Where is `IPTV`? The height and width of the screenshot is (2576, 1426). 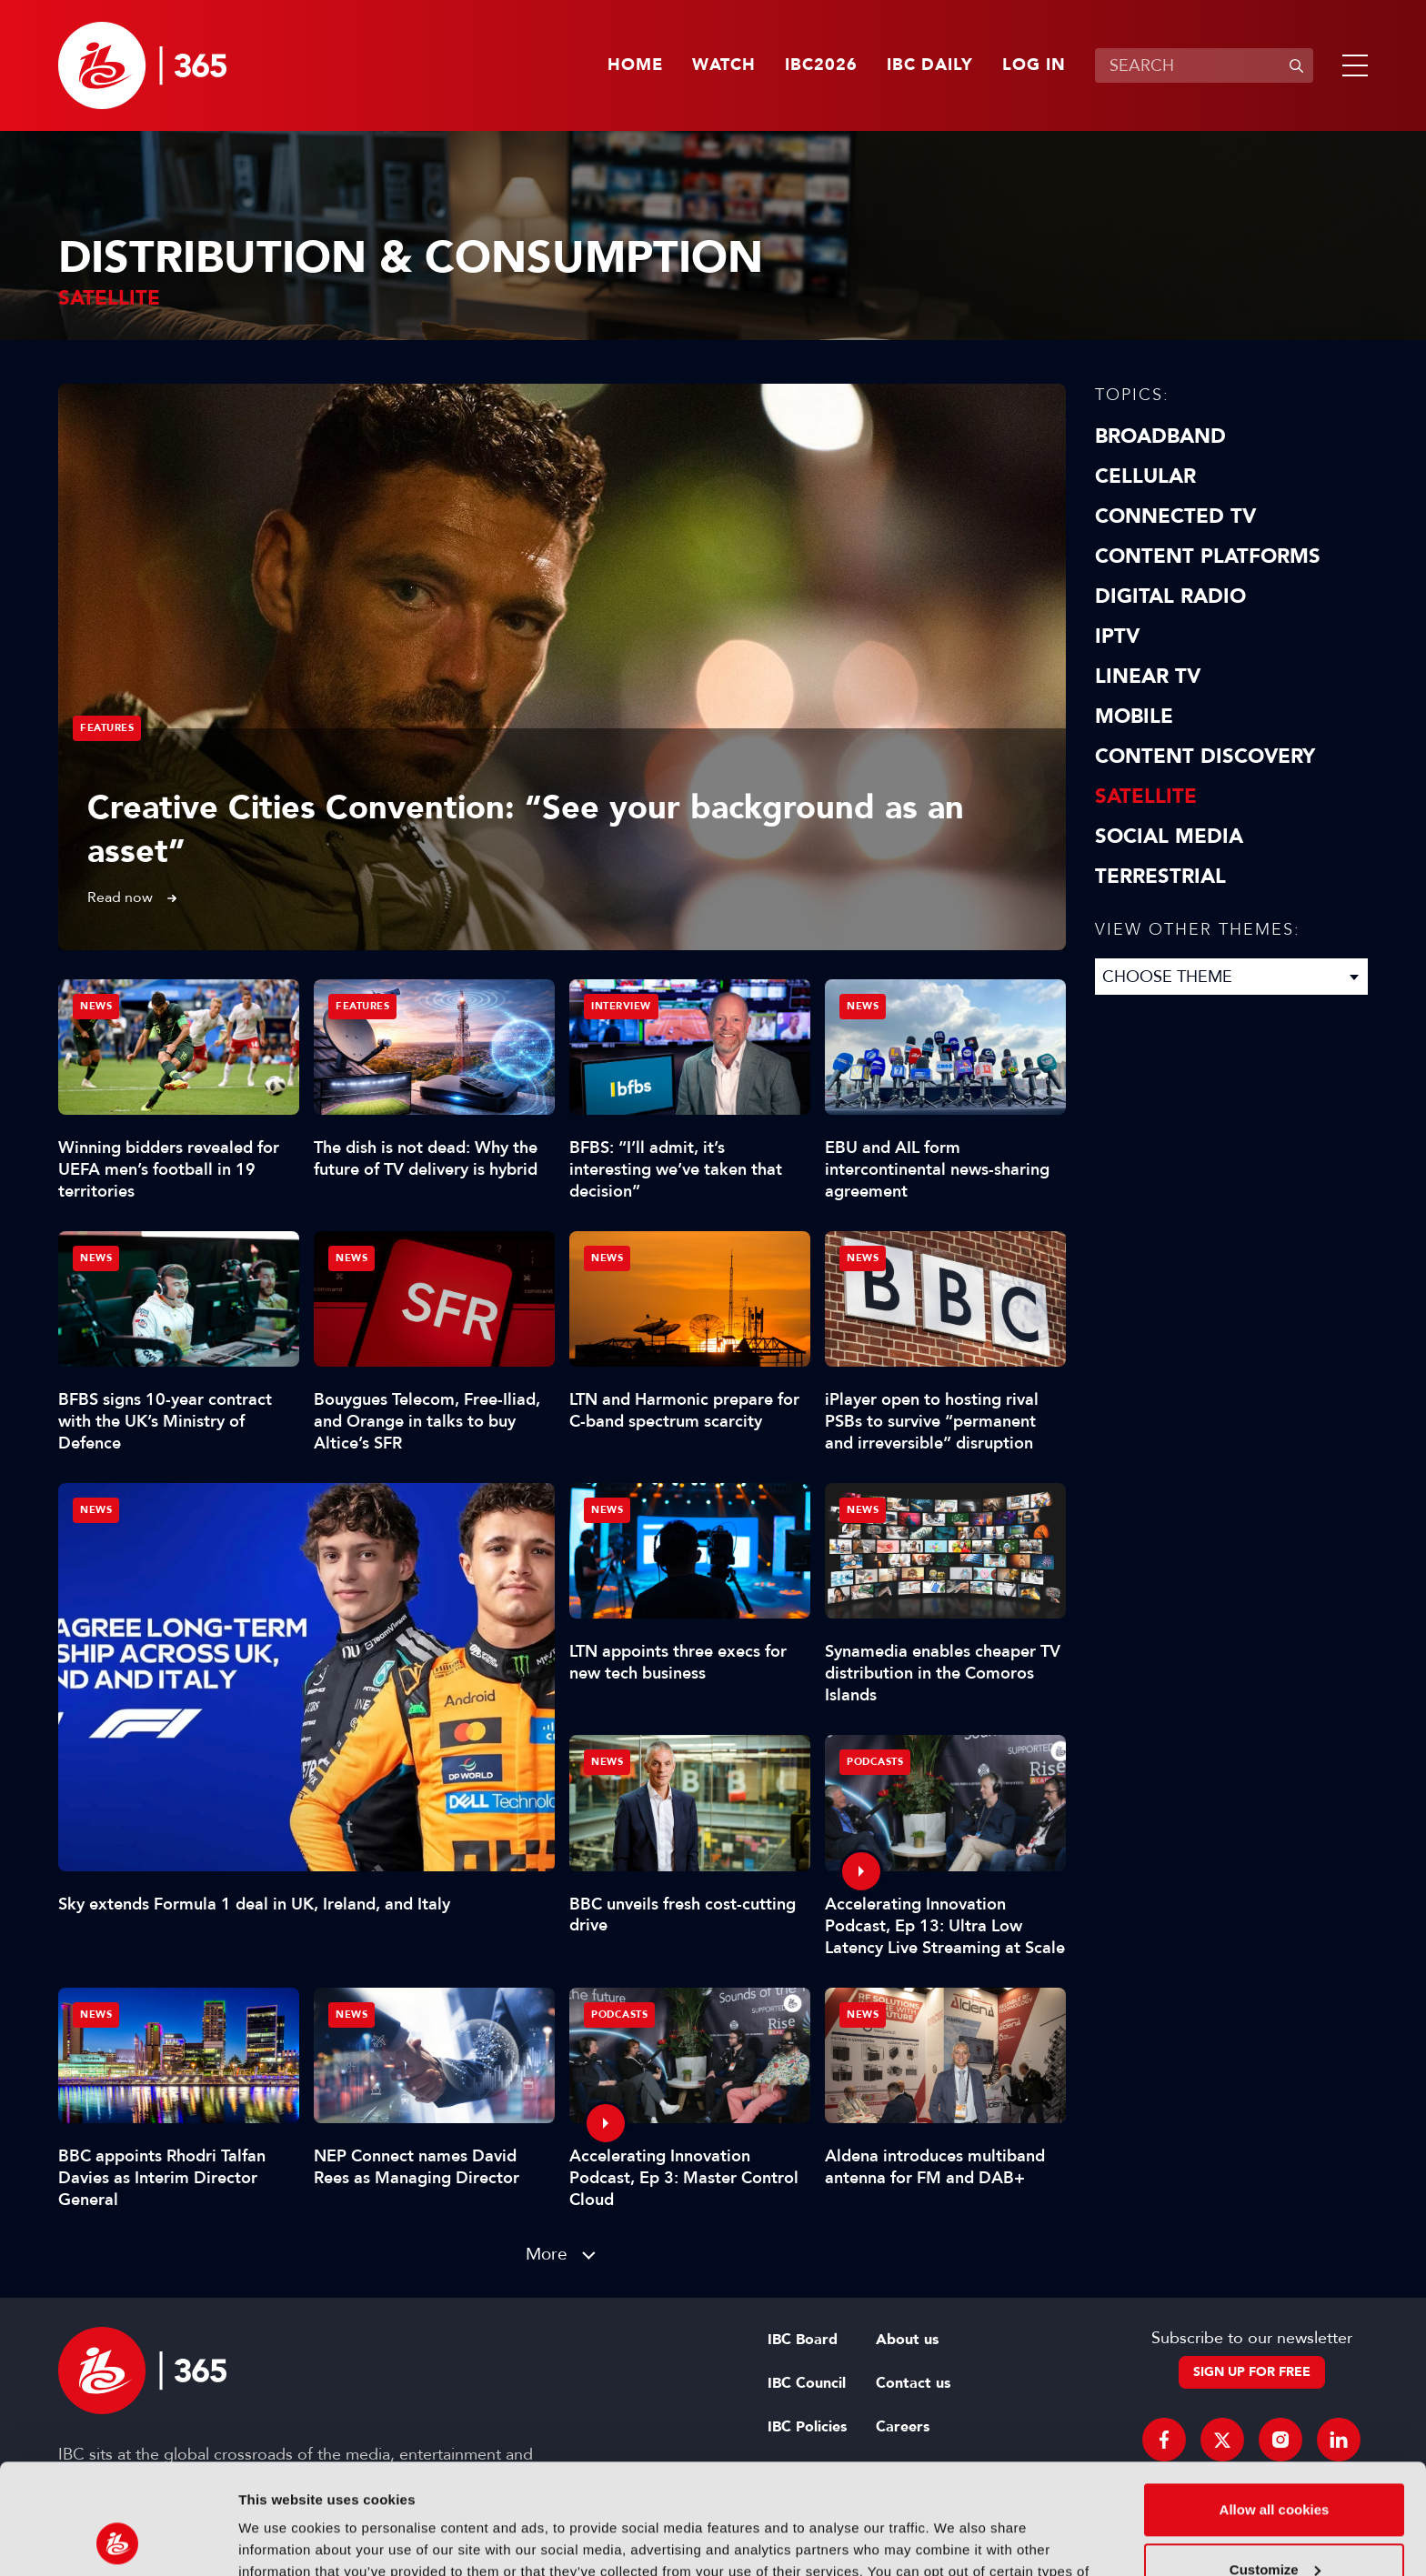
IPTV is located at coordinates (1117, 636).